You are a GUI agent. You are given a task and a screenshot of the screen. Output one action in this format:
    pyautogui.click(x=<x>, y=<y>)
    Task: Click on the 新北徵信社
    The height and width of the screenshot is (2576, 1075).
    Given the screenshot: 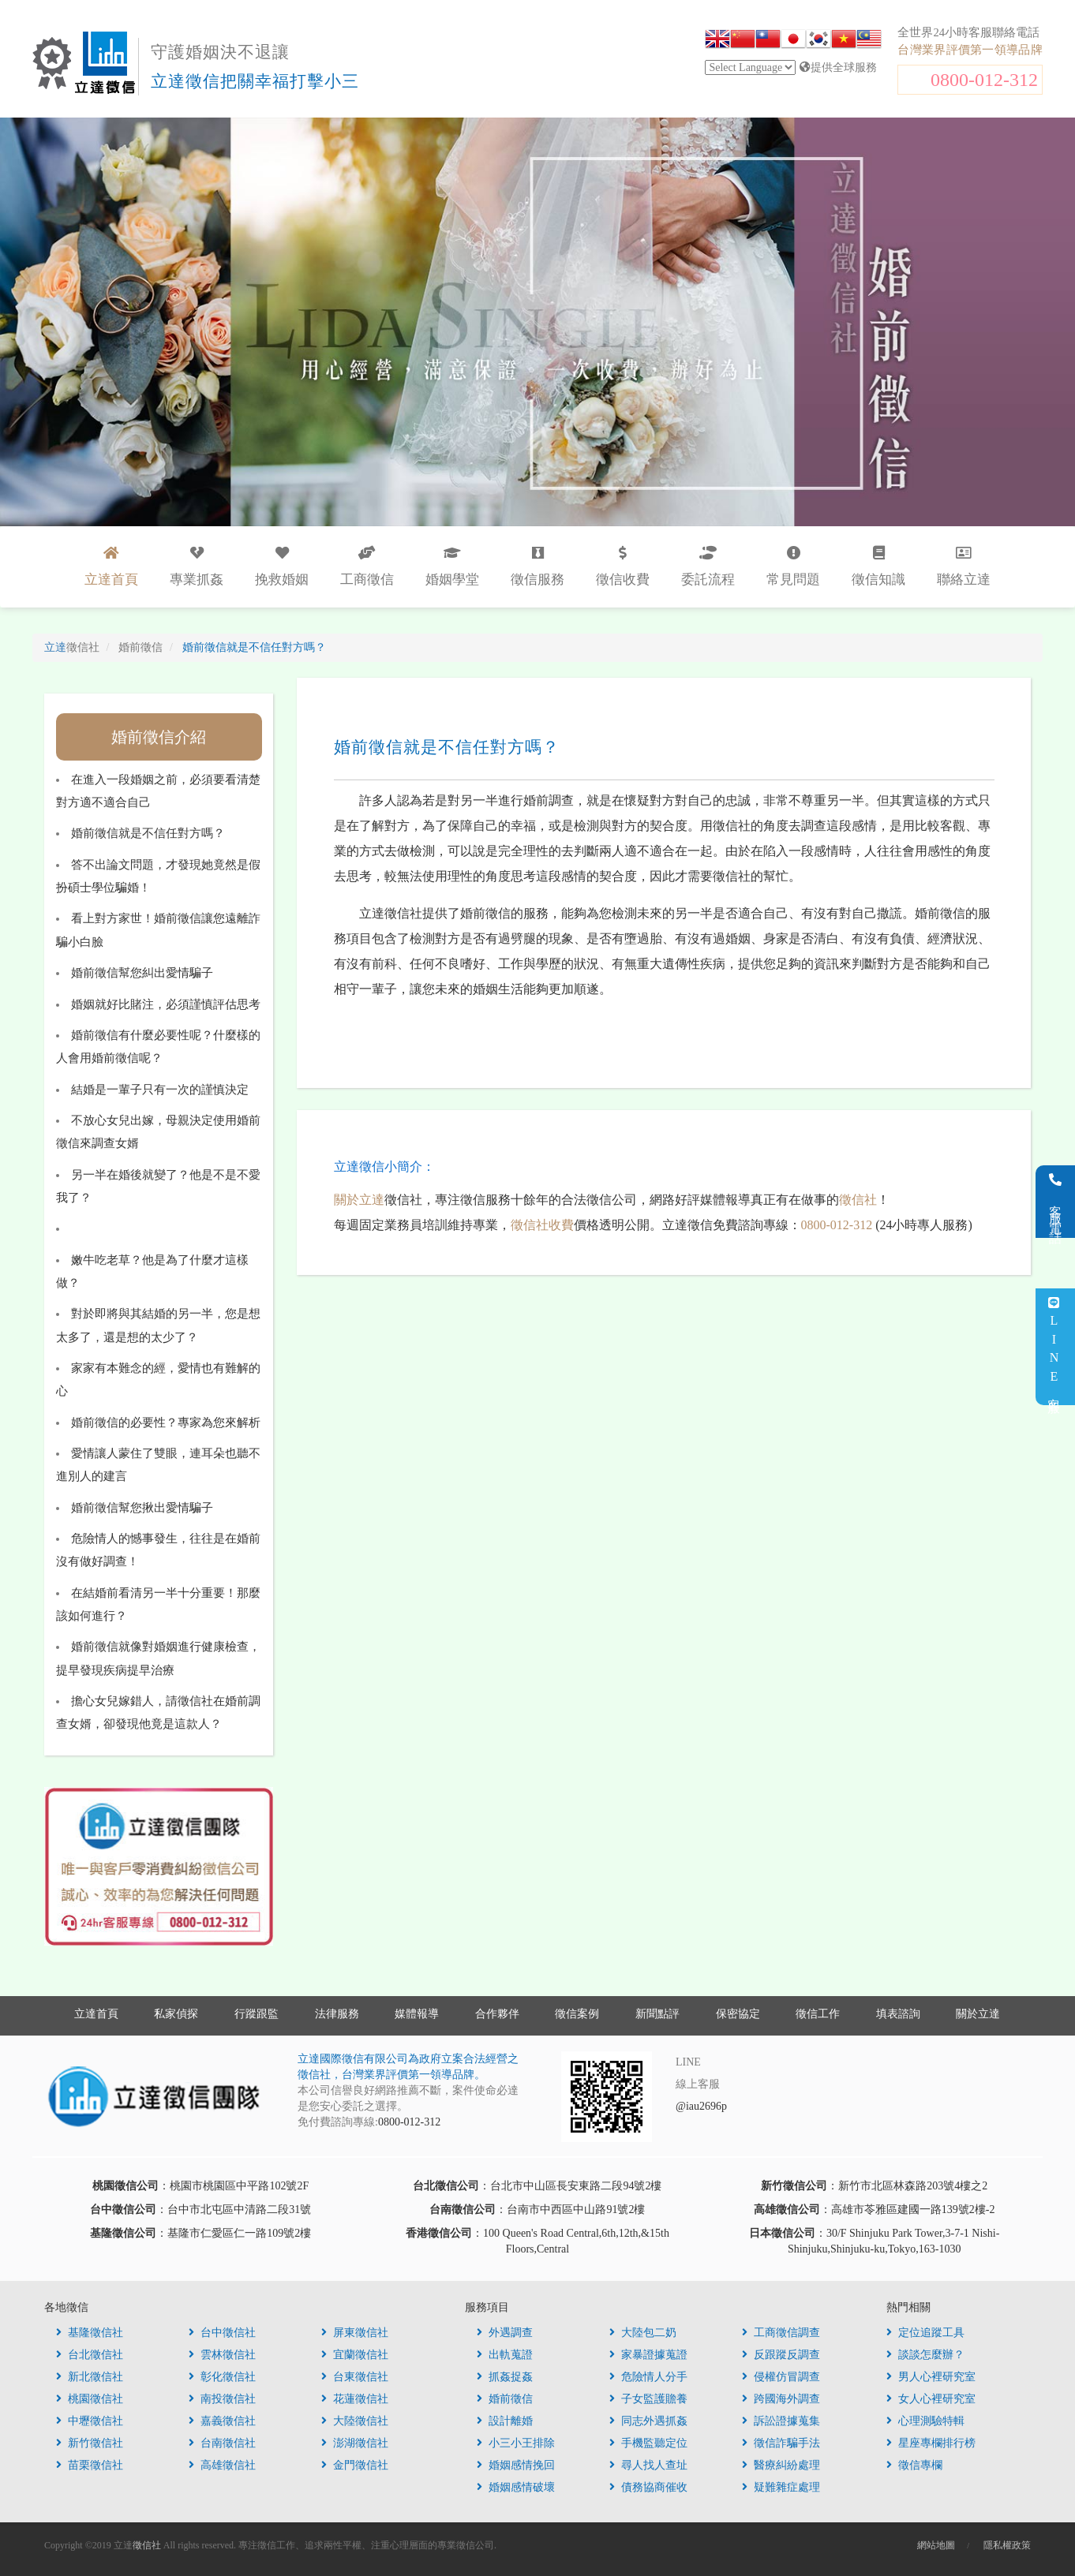 What is the action you would take?
    pyautogui.click(x=89, y=2377)
    